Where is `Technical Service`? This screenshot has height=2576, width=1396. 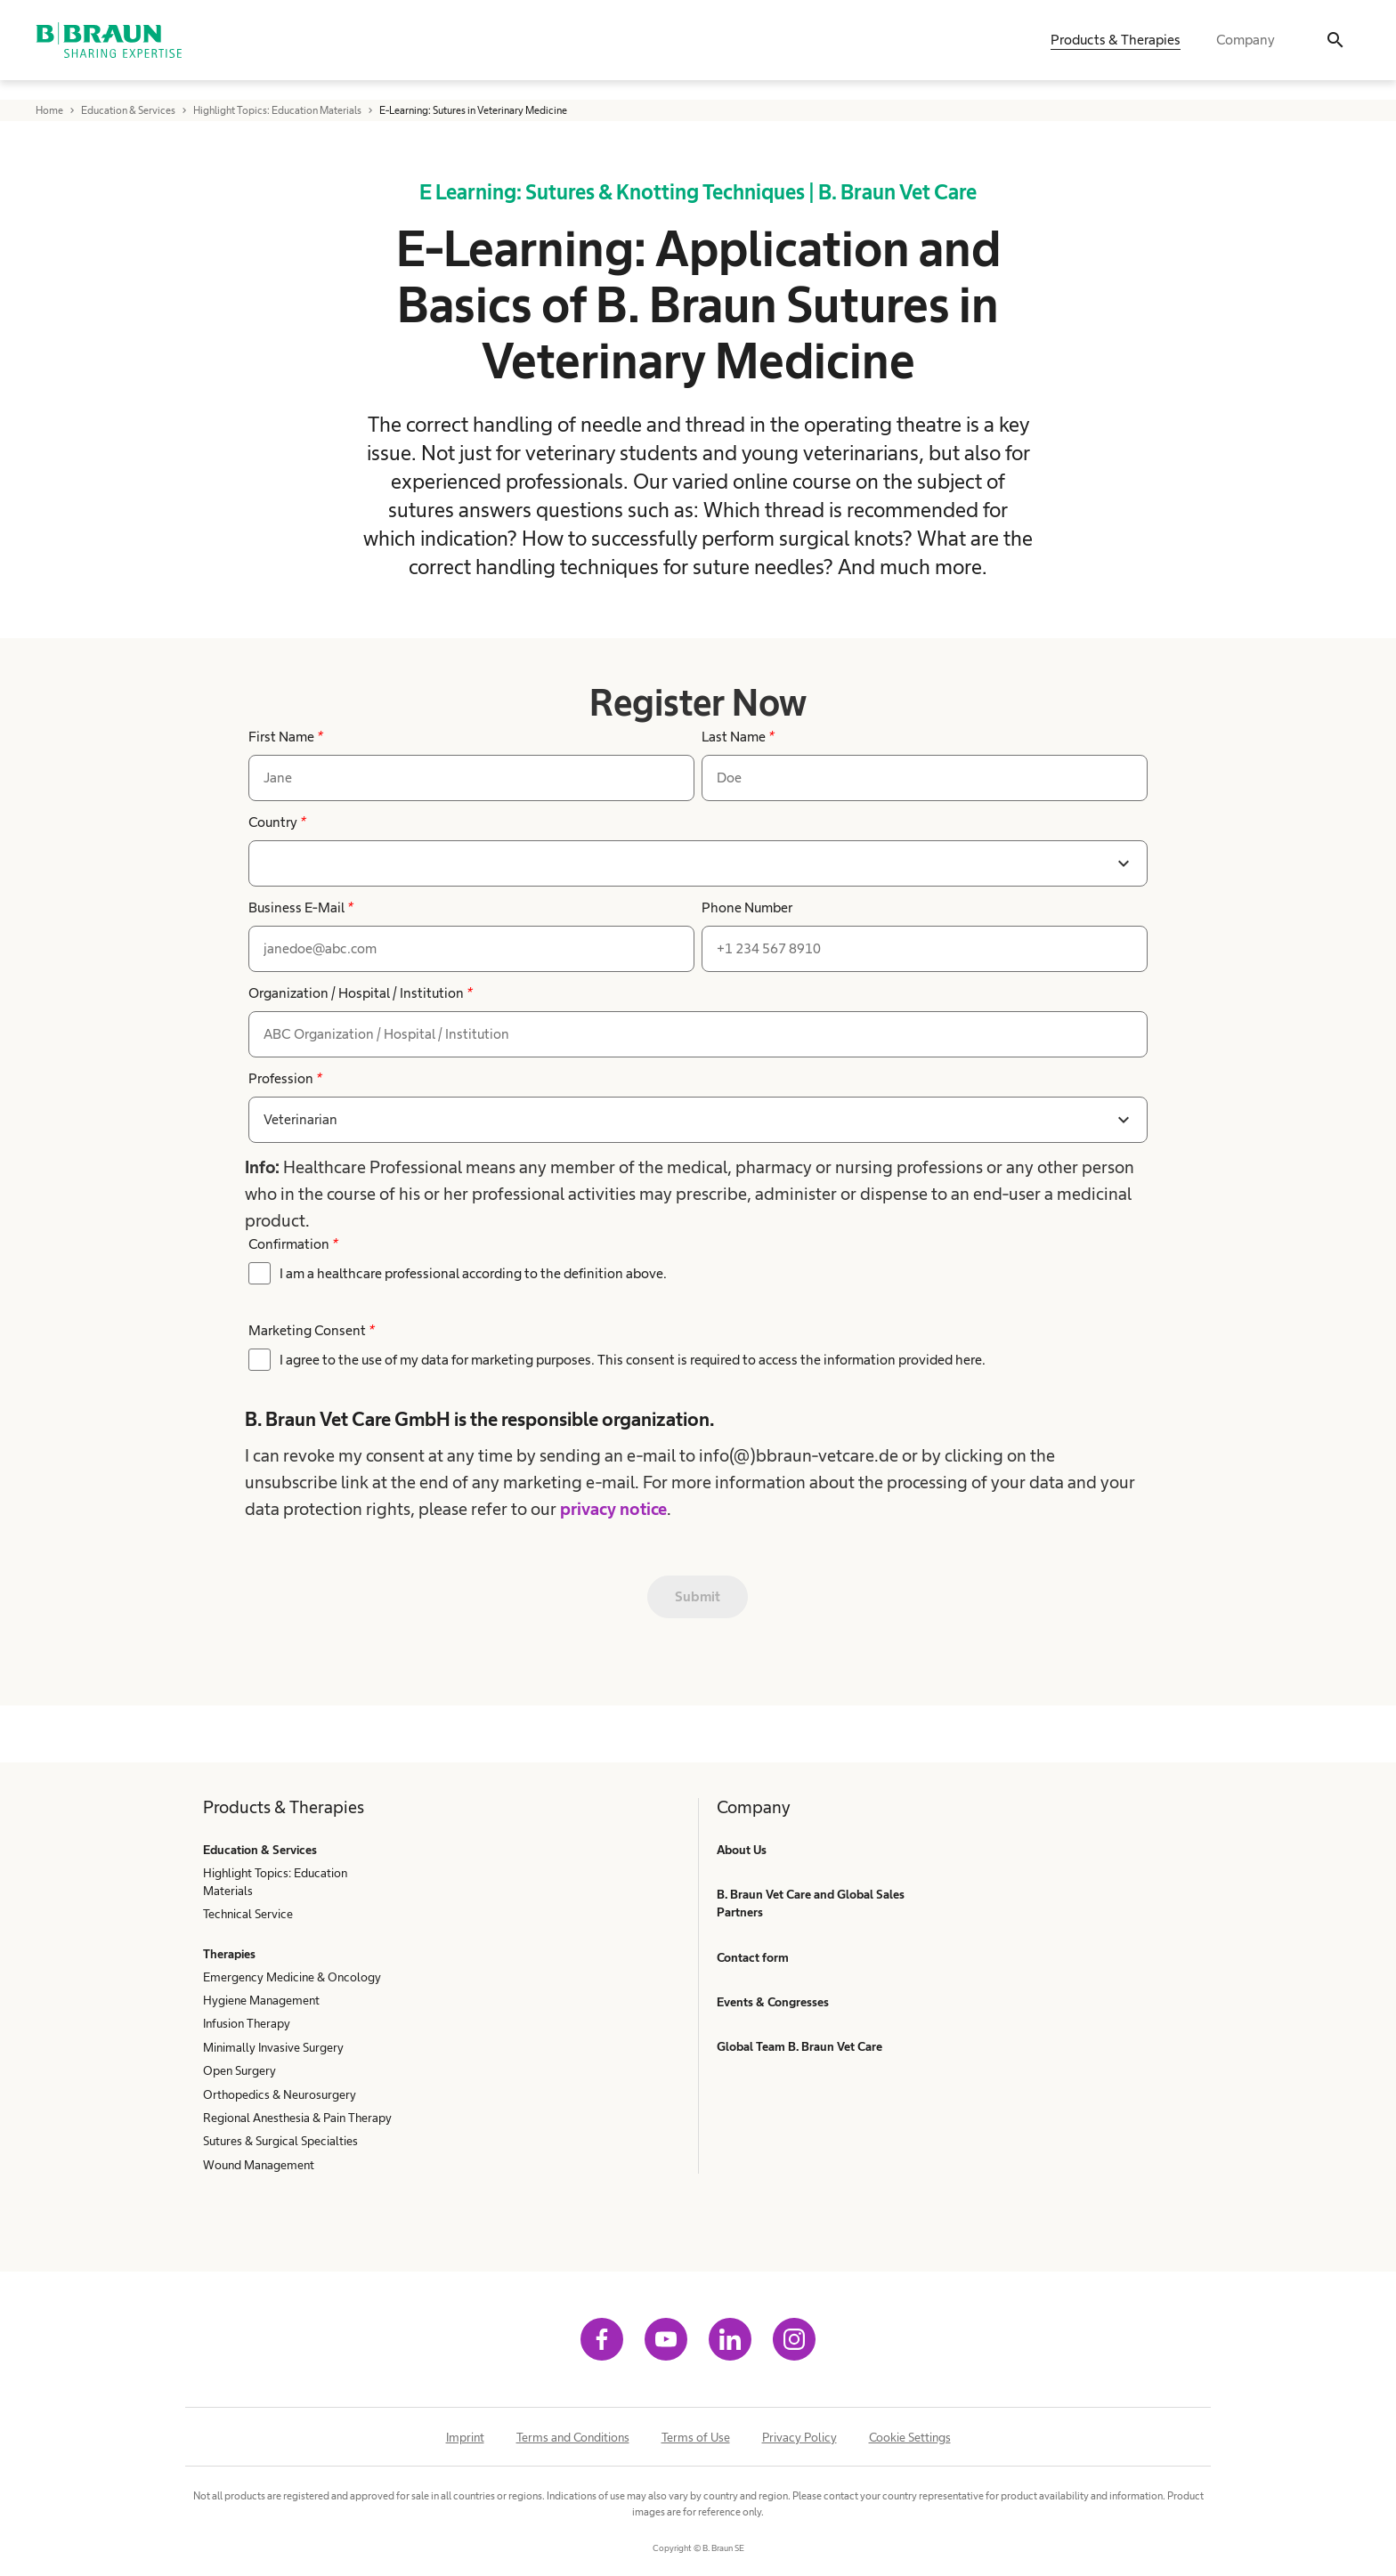
Technical Service is located at coordinates (248, 1914).